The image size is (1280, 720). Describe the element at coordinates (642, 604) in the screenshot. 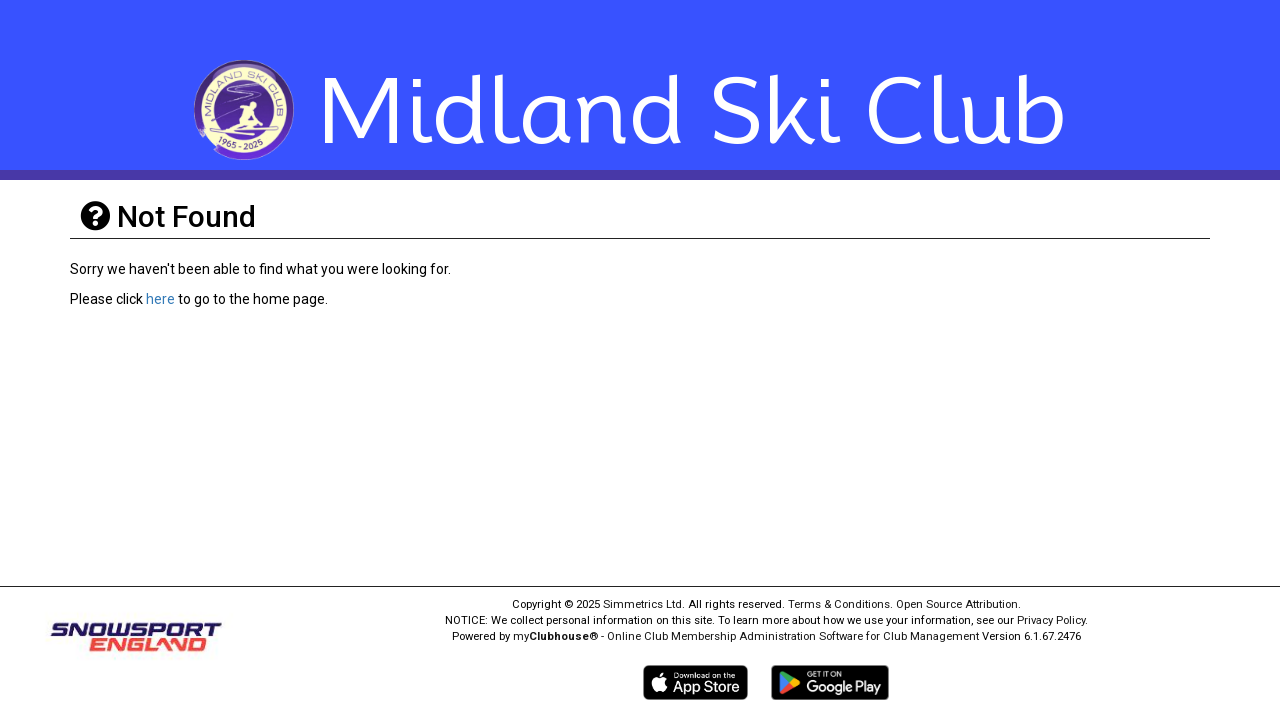

I see `Simmetrics Ltd` at that location.